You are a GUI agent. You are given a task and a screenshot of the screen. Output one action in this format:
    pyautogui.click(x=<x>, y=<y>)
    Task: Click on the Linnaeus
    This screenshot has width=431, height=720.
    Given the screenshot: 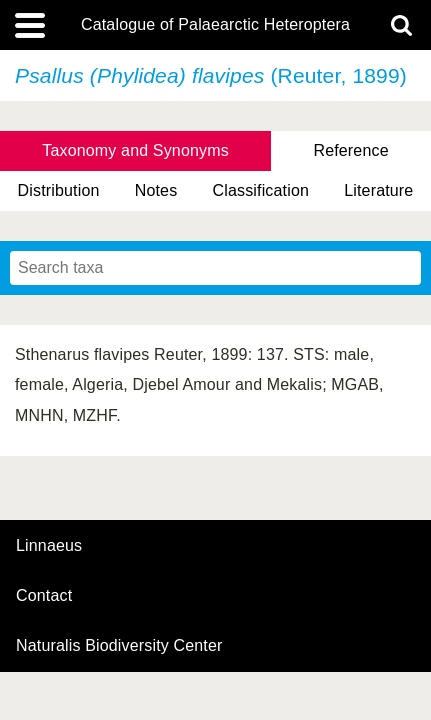 What is the action you would take?
    pyautogui.click(x=49, y=546)
    